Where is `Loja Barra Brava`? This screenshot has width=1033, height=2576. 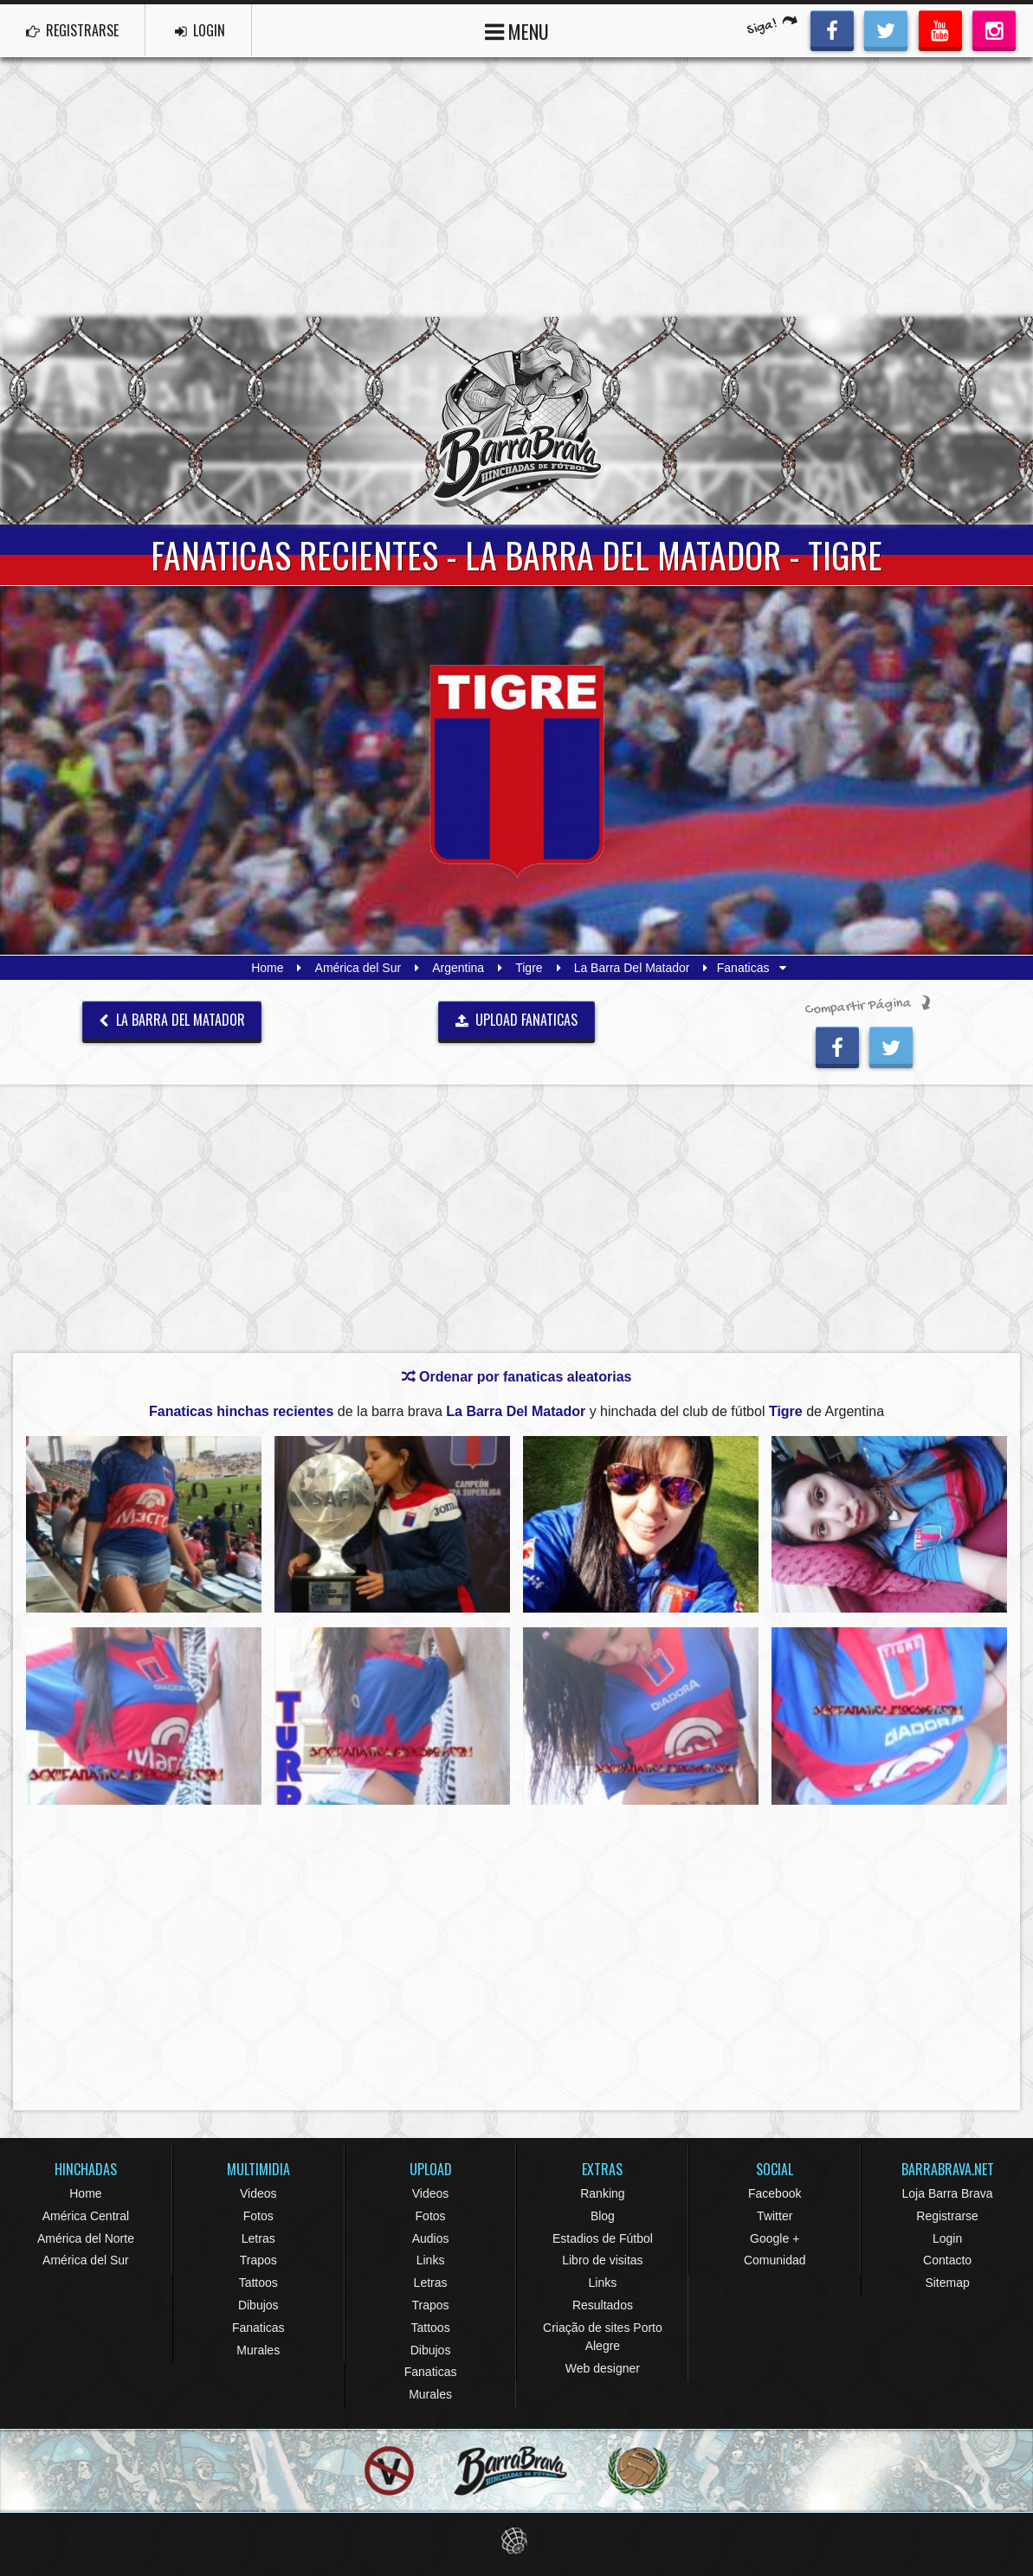 Loja Barra Brava is located at coordinates (947, 2193).